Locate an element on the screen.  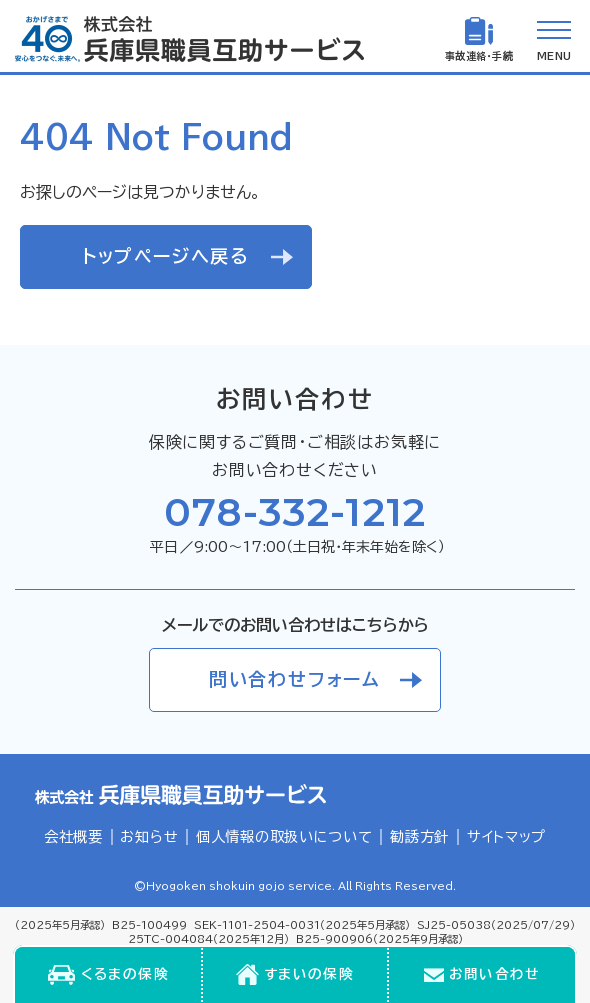
個人情報の取扱いについて is located at coordinates (284, 836).